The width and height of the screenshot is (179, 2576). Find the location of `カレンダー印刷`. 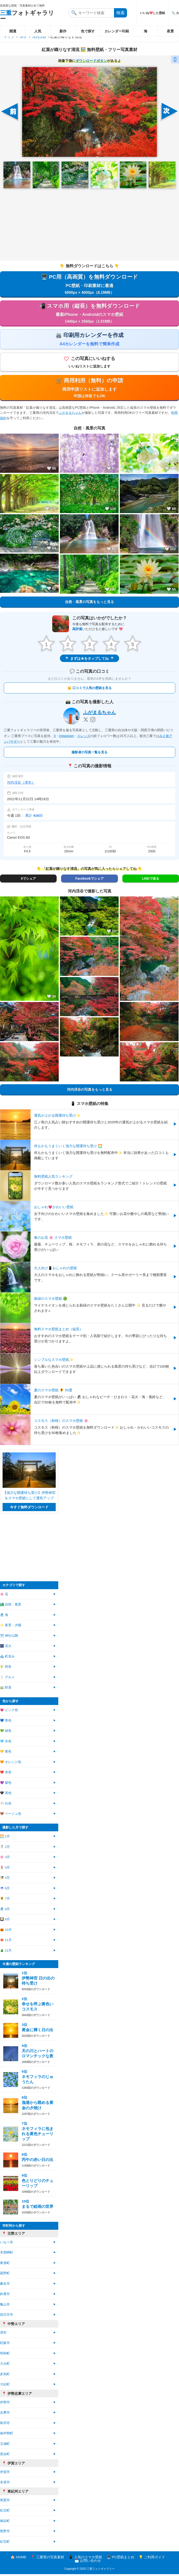

カレンダー印刷 is located at coordinates (116, 31).